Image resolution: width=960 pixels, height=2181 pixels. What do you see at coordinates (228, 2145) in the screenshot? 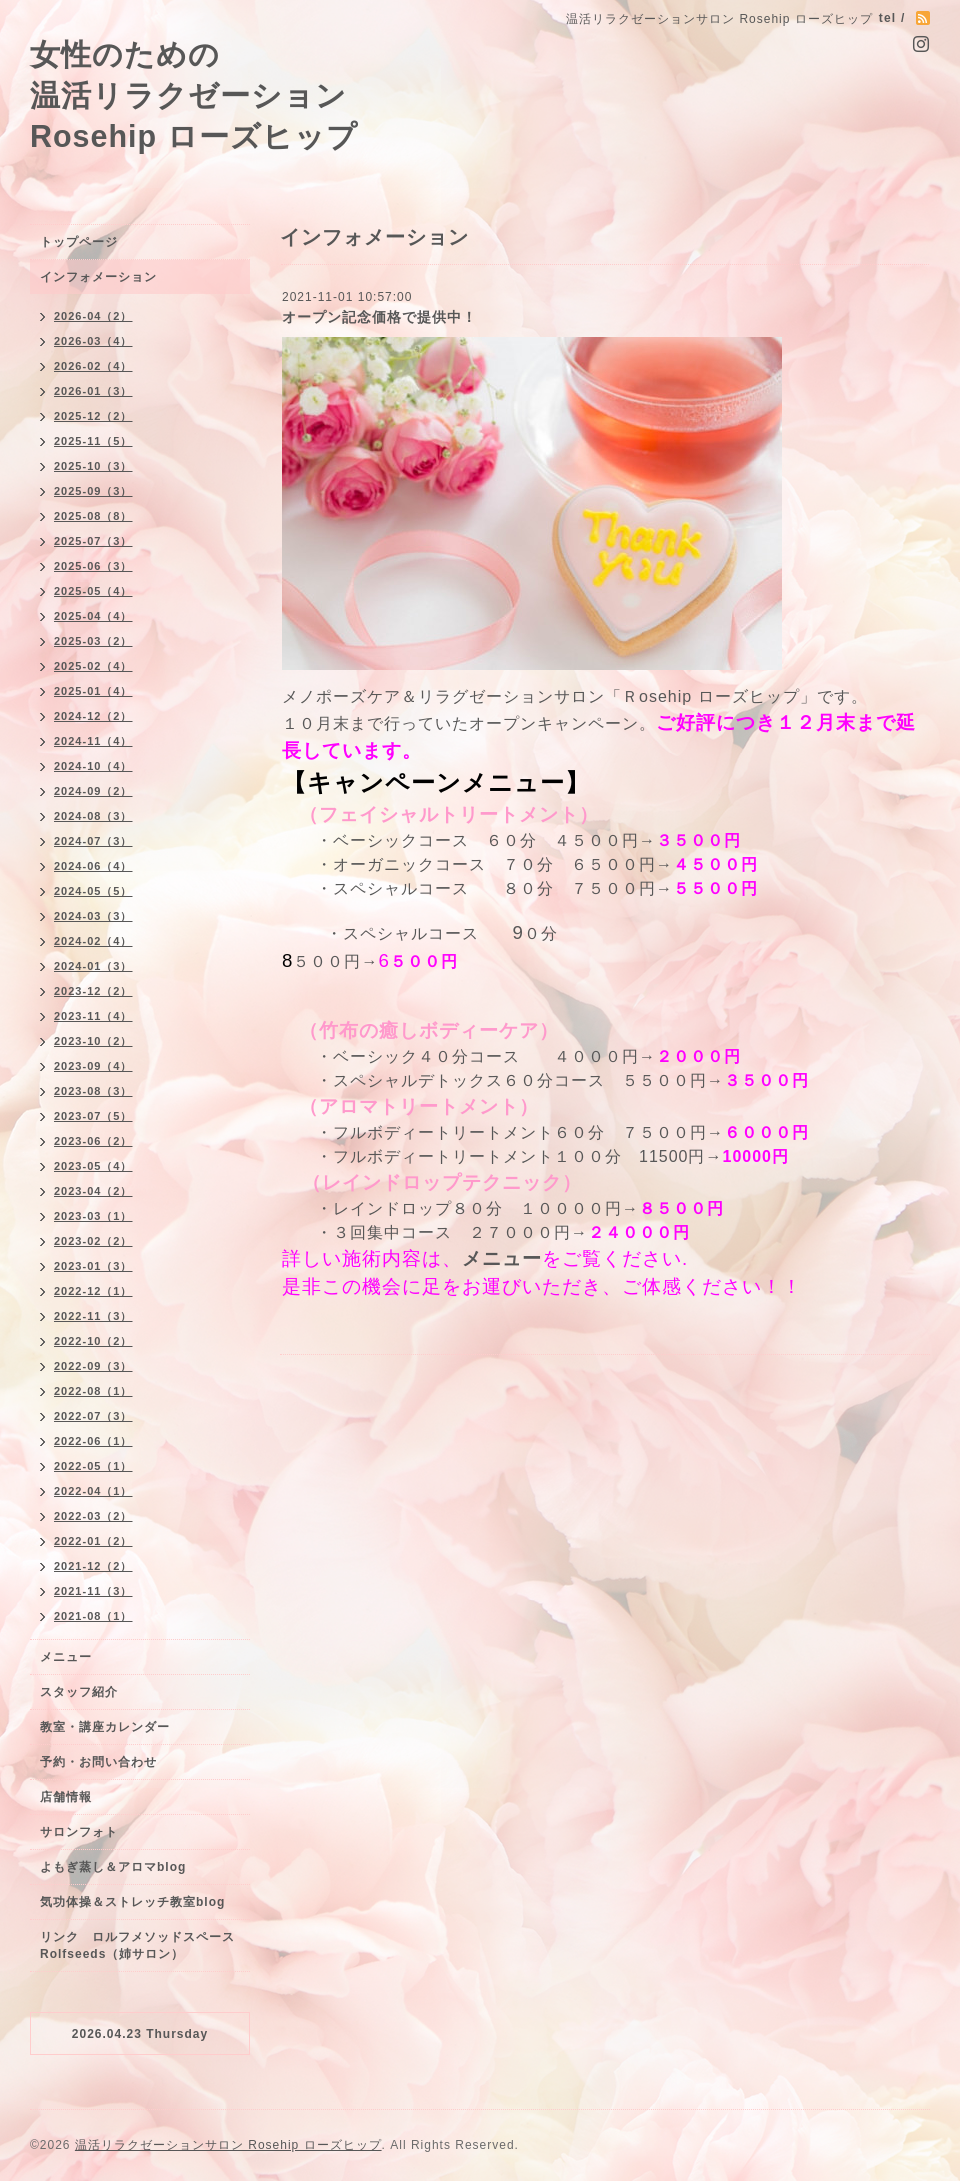
I see `温活リラクゼーションサロン Rosehip ローズヒップ` at bounding box center [228, 2145].